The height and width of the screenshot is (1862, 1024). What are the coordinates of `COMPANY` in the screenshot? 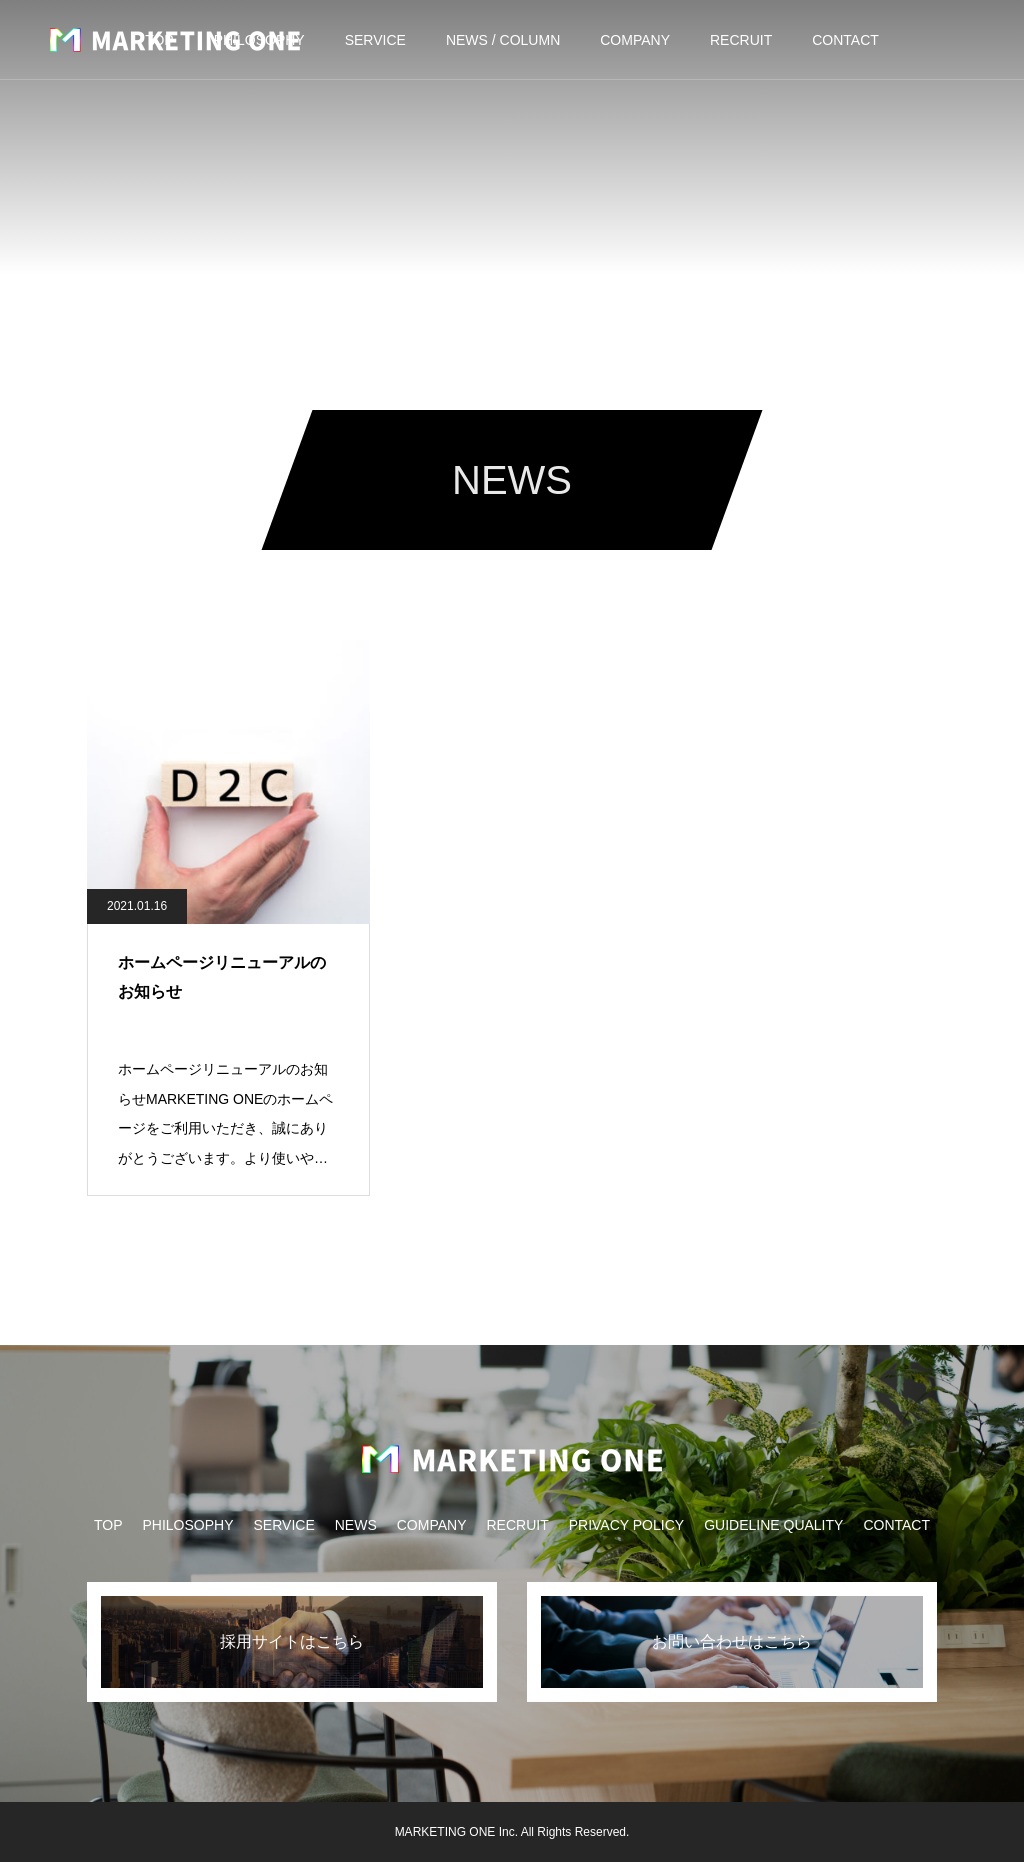 It's located at (635, 40).